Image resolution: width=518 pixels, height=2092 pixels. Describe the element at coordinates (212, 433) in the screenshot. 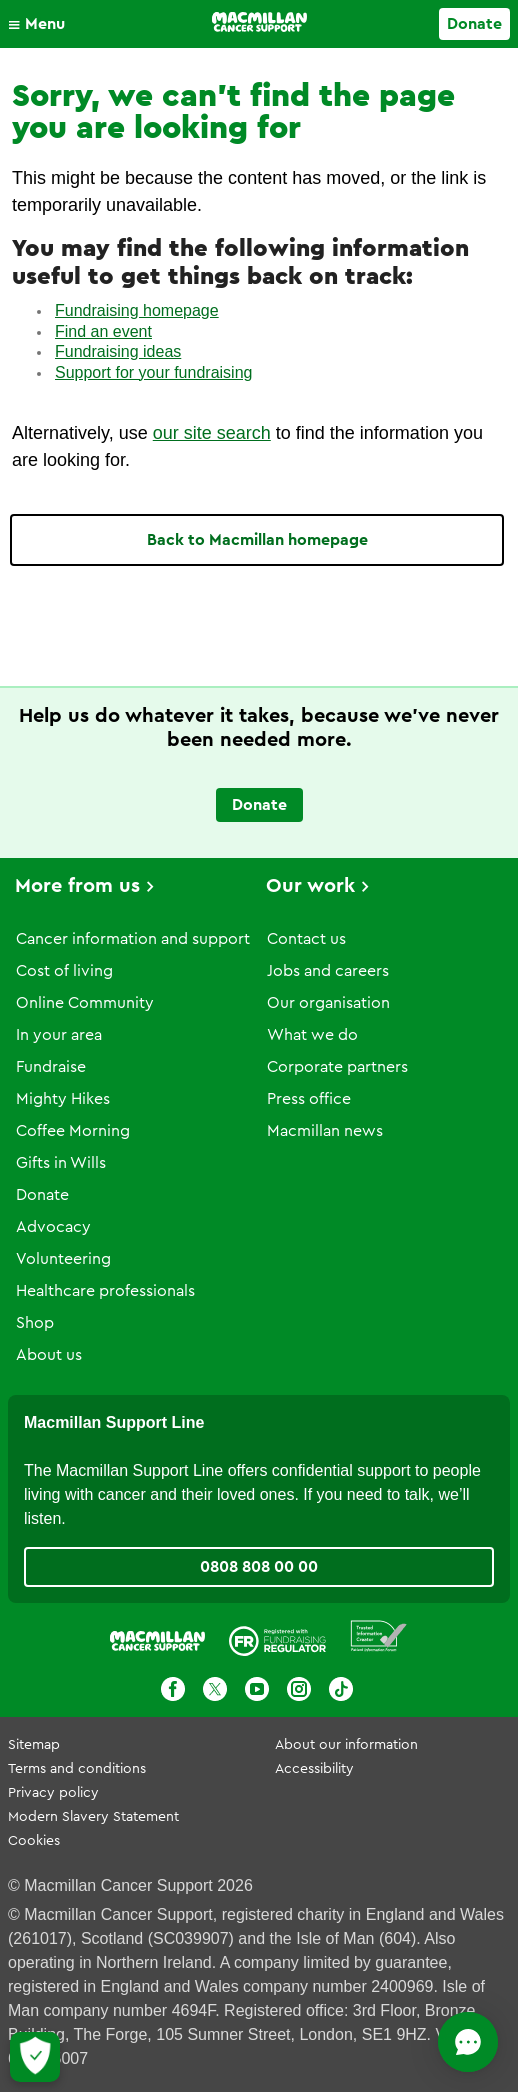

I see `our site search` at that location.